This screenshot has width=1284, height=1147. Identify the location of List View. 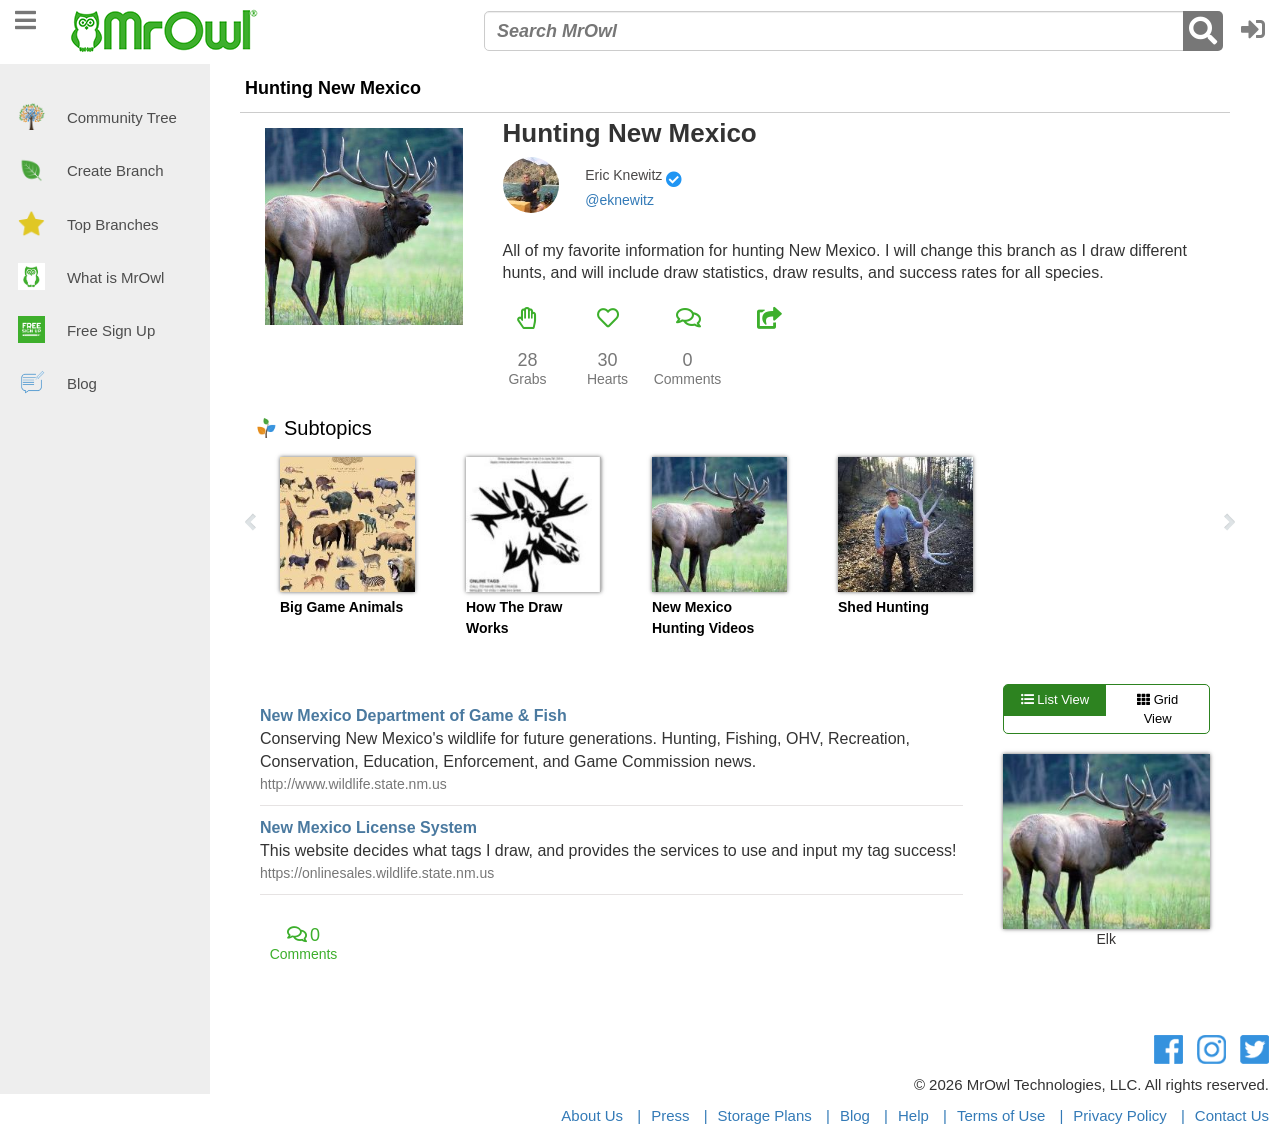
(1055, 699).